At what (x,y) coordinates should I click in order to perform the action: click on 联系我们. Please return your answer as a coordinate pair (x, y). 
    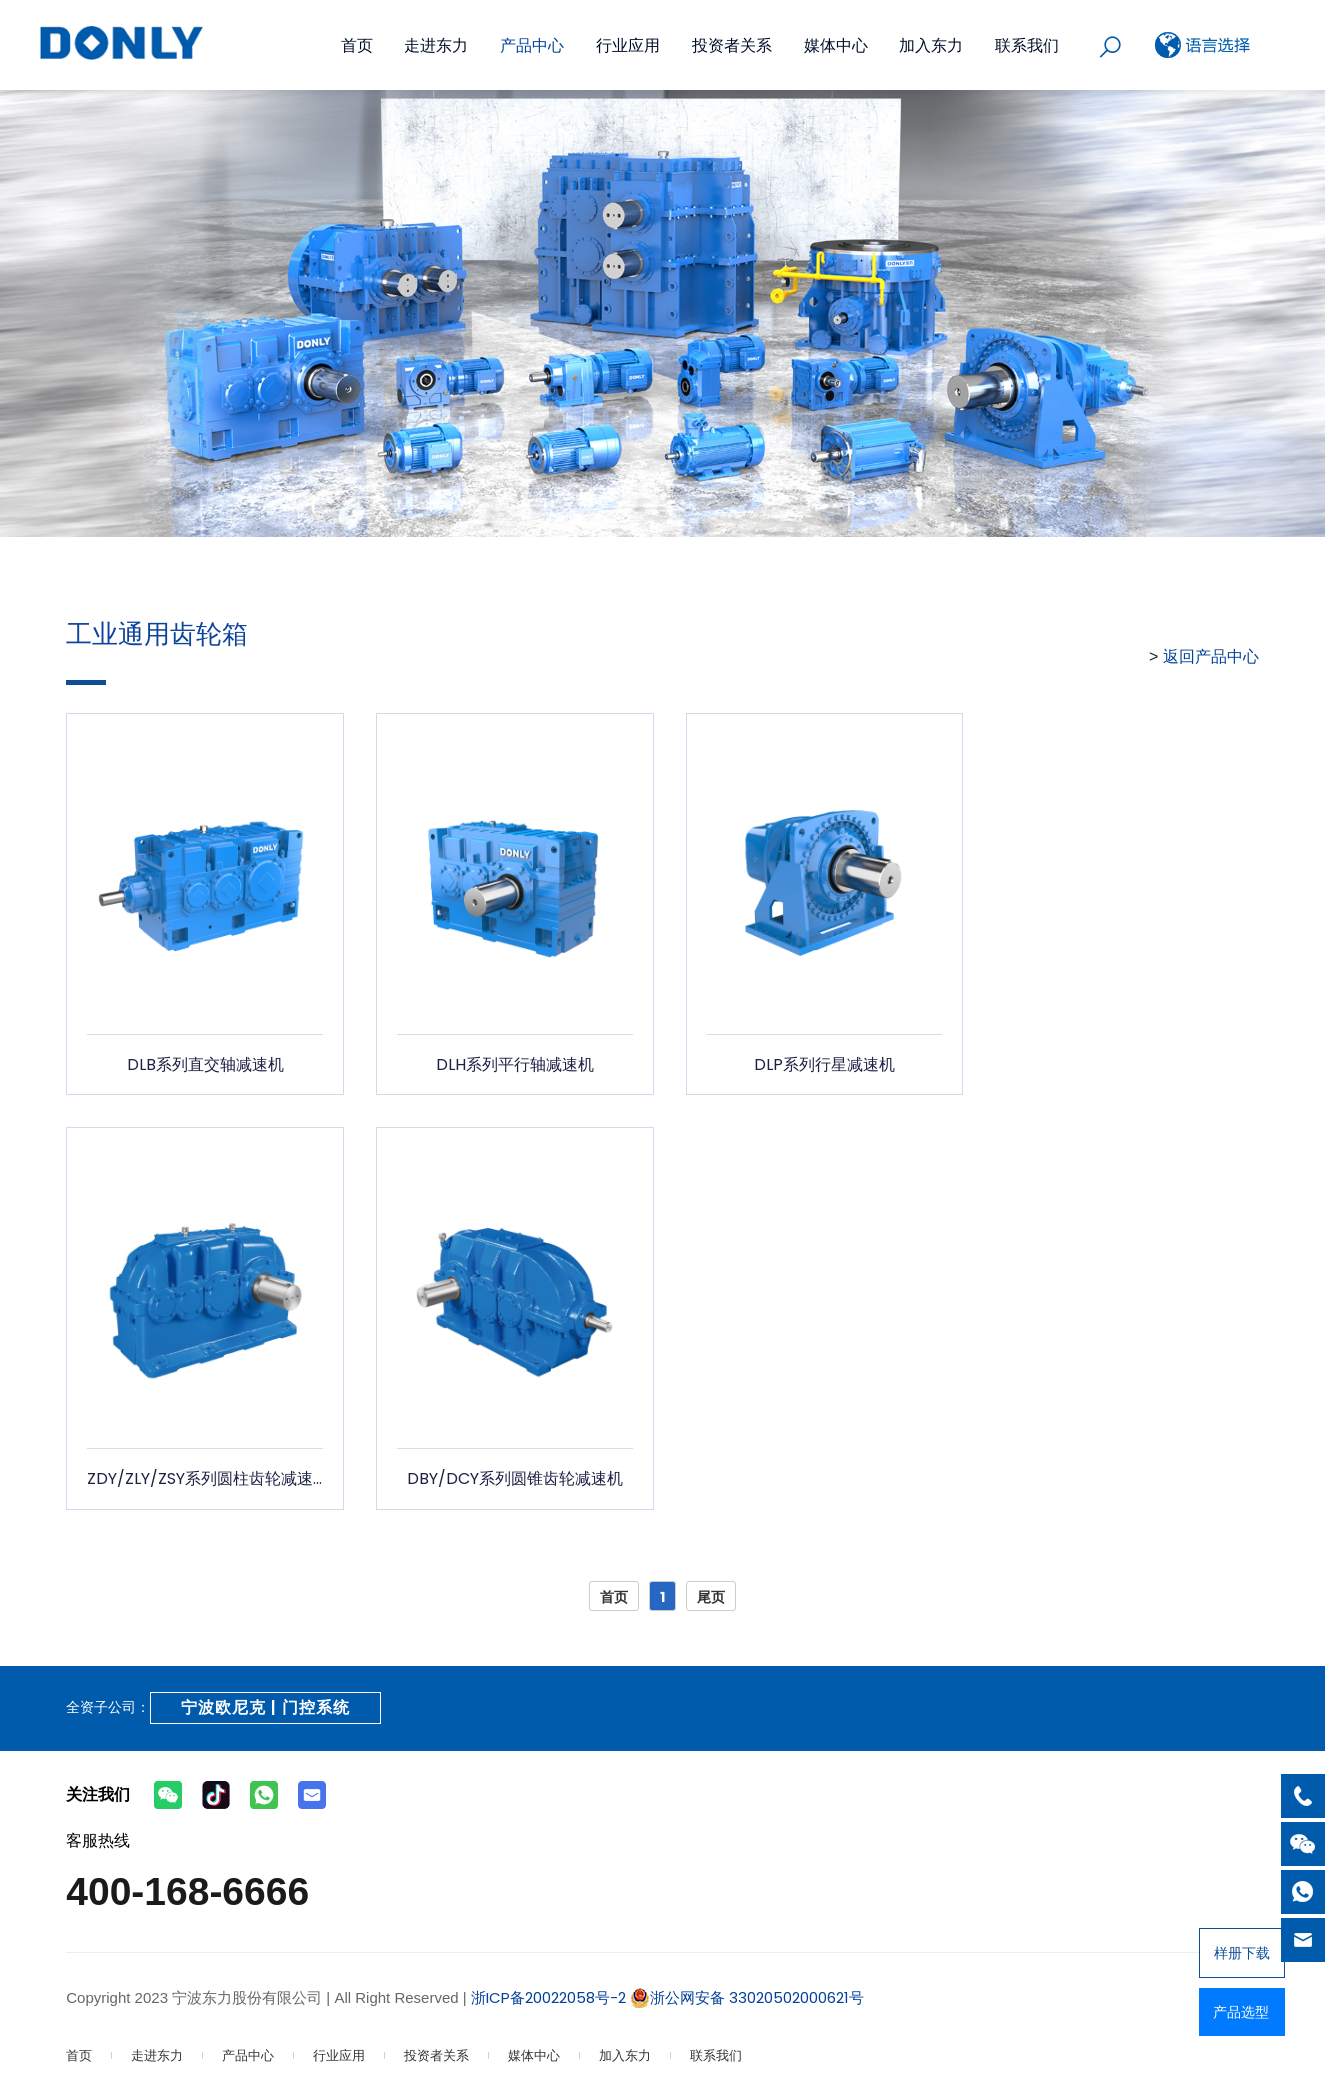
    Looking at the image, I should click on (1027, 45).